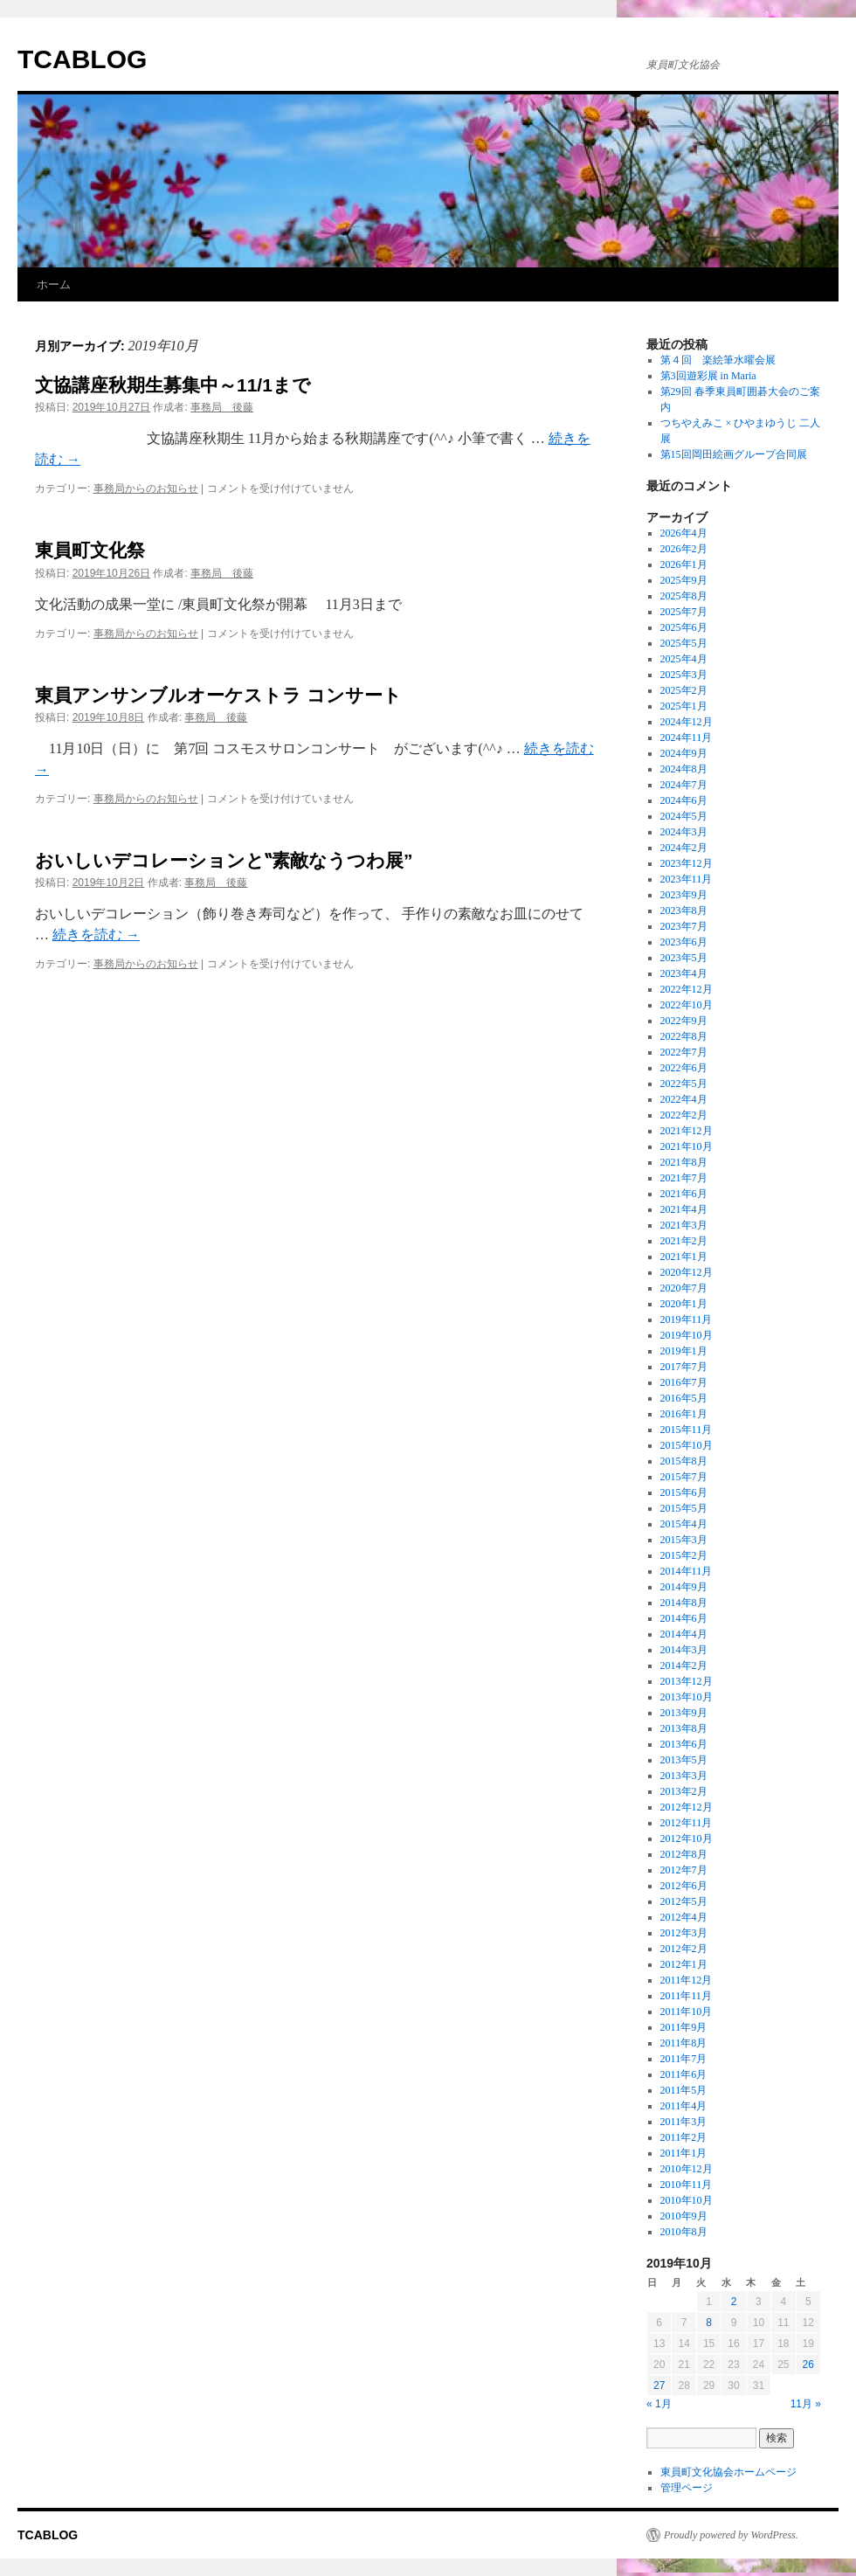  I want to click on 2011年3月, so click(684, 2122).